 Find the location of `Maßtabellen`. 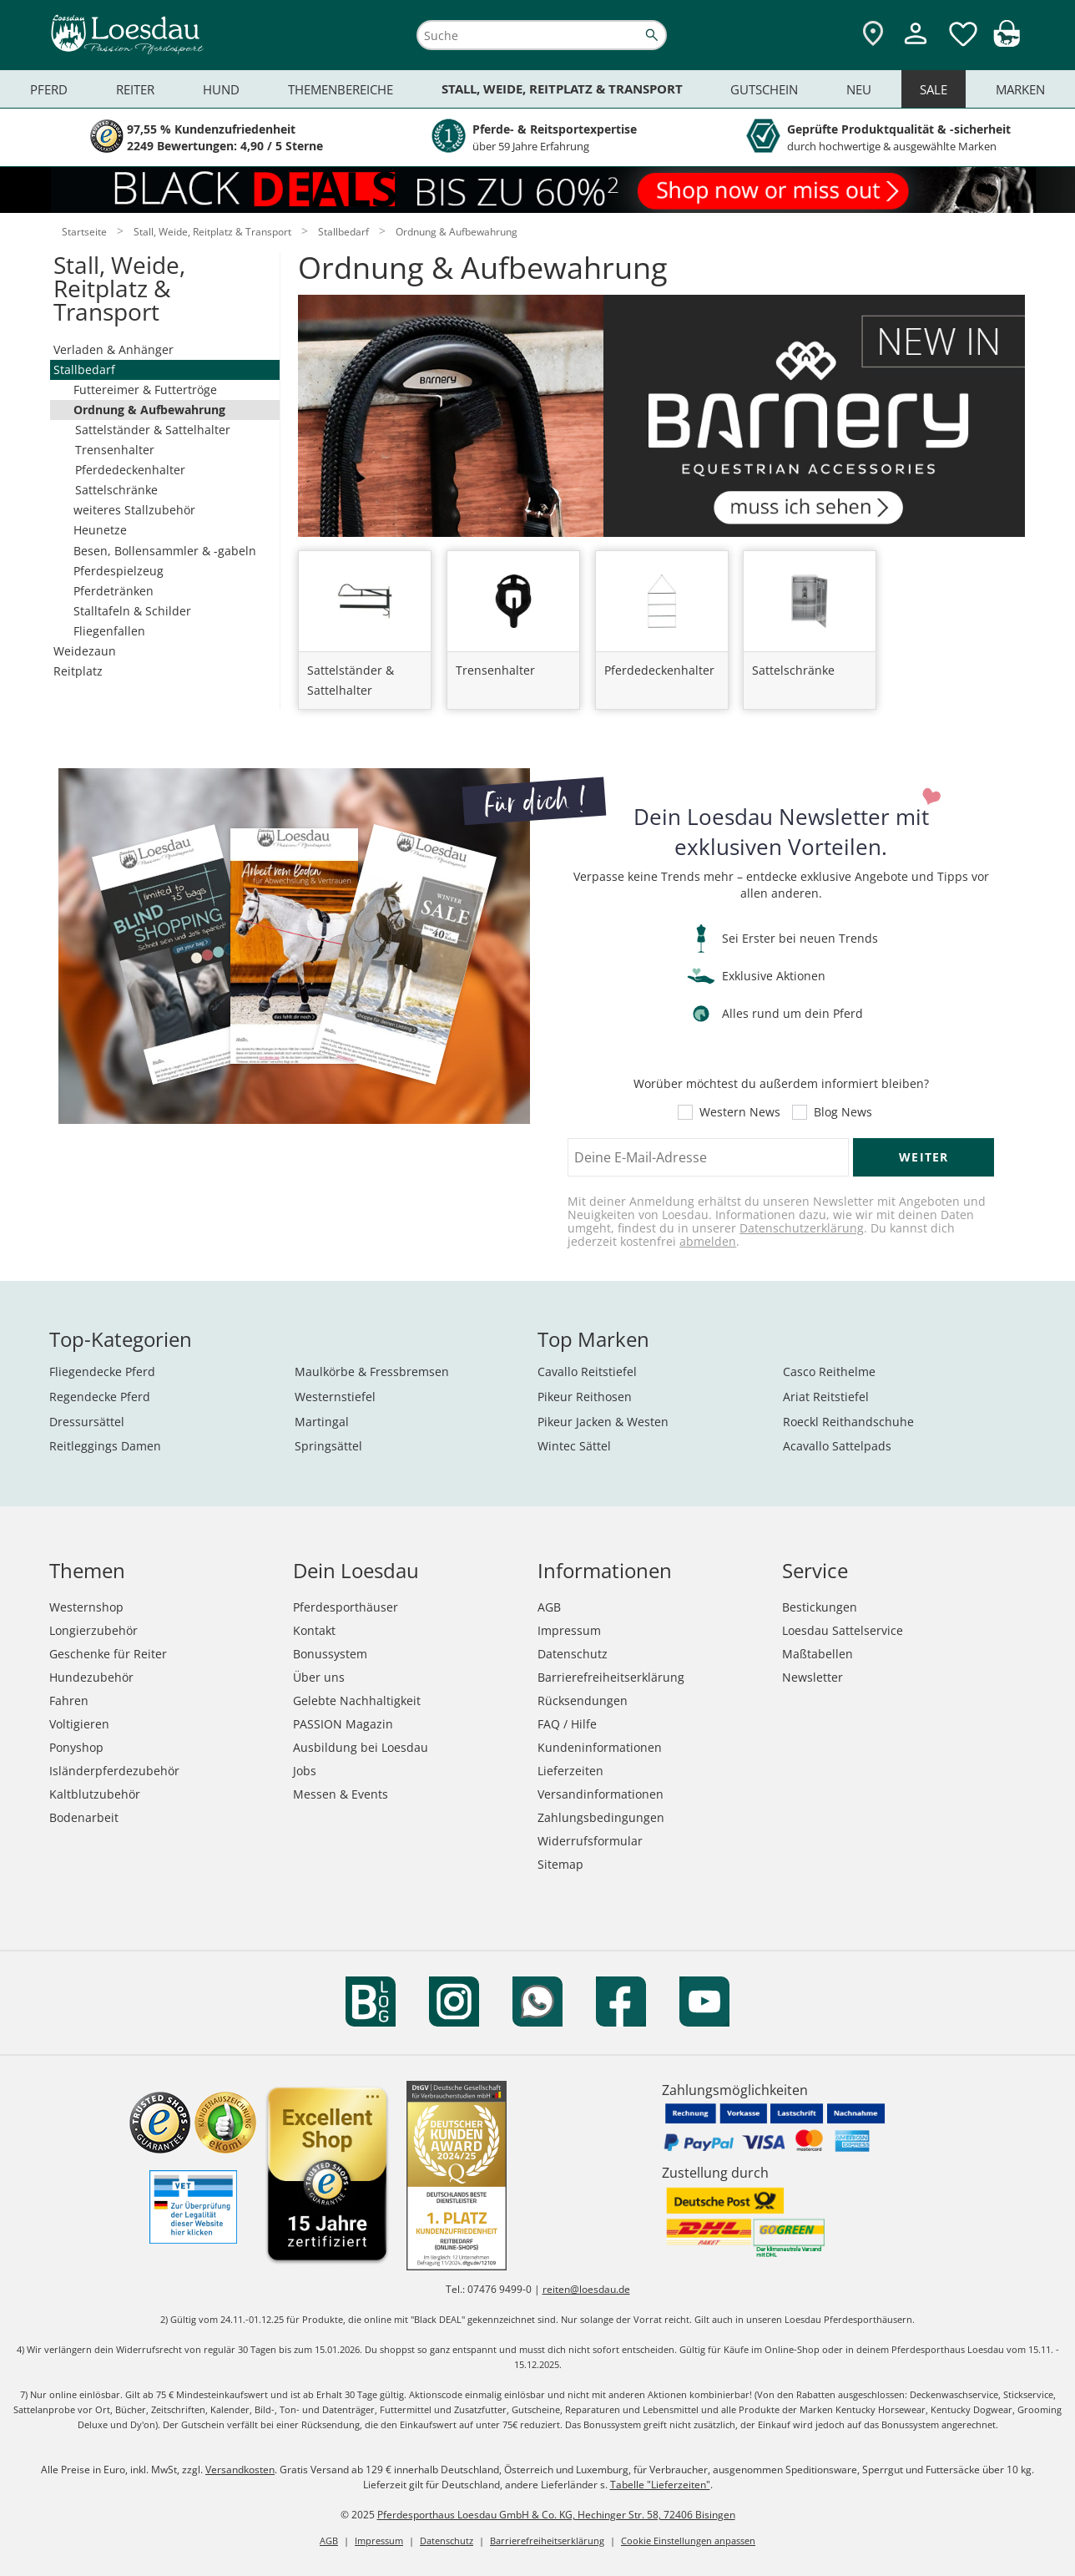

Maßtabellen is located at coordinates (817, 1654).